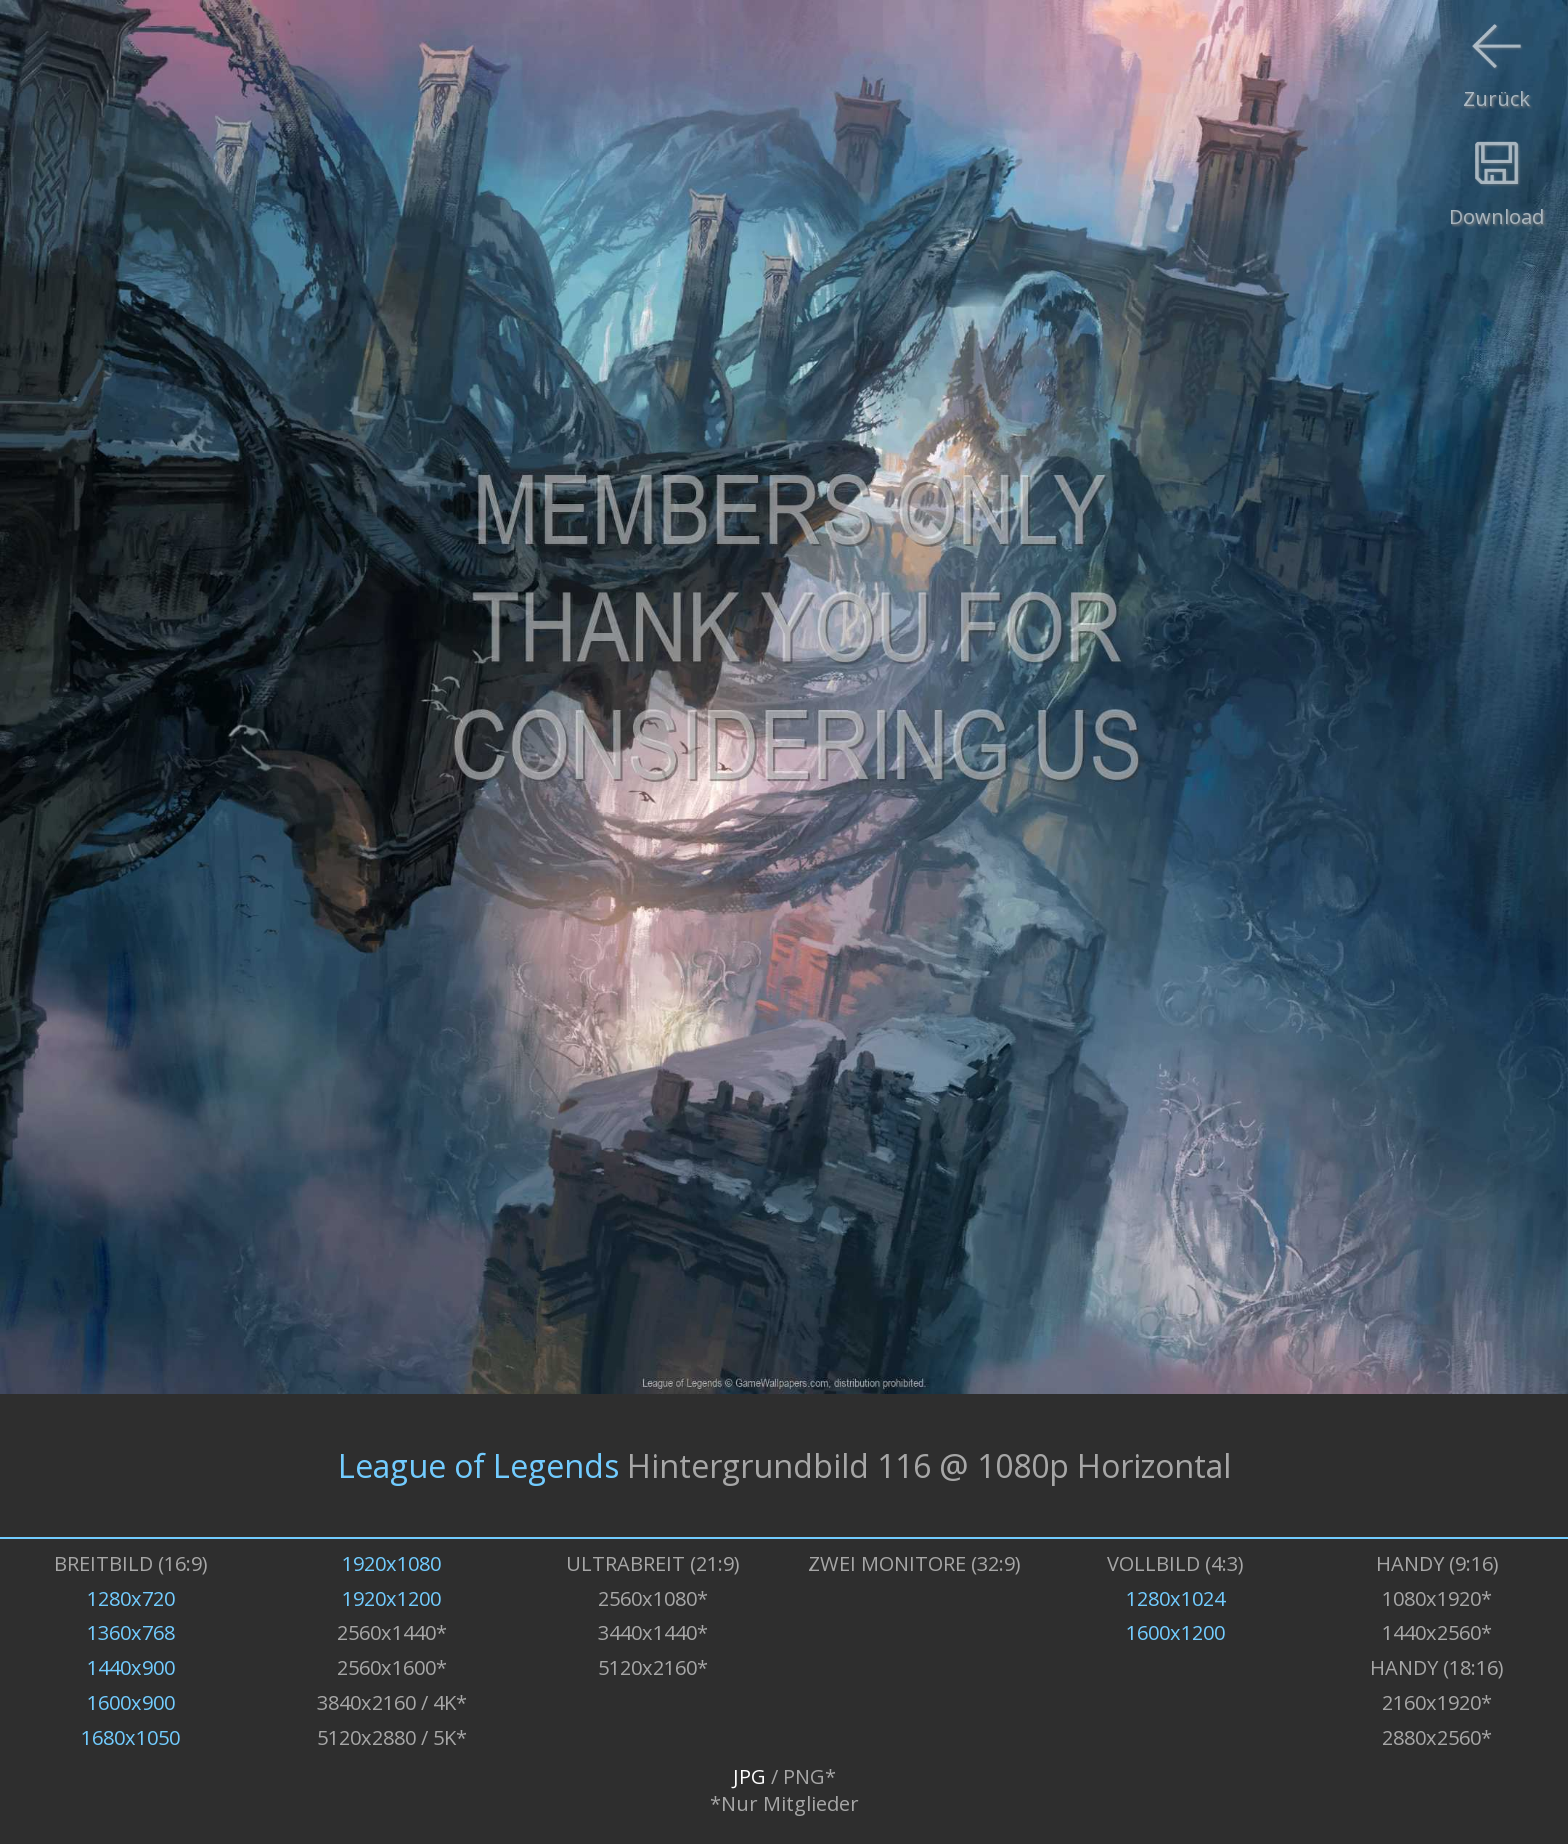 The width and height of the screenshot is (1568, 1844). I want to click on 1600x1200, so click(1175, 1632).